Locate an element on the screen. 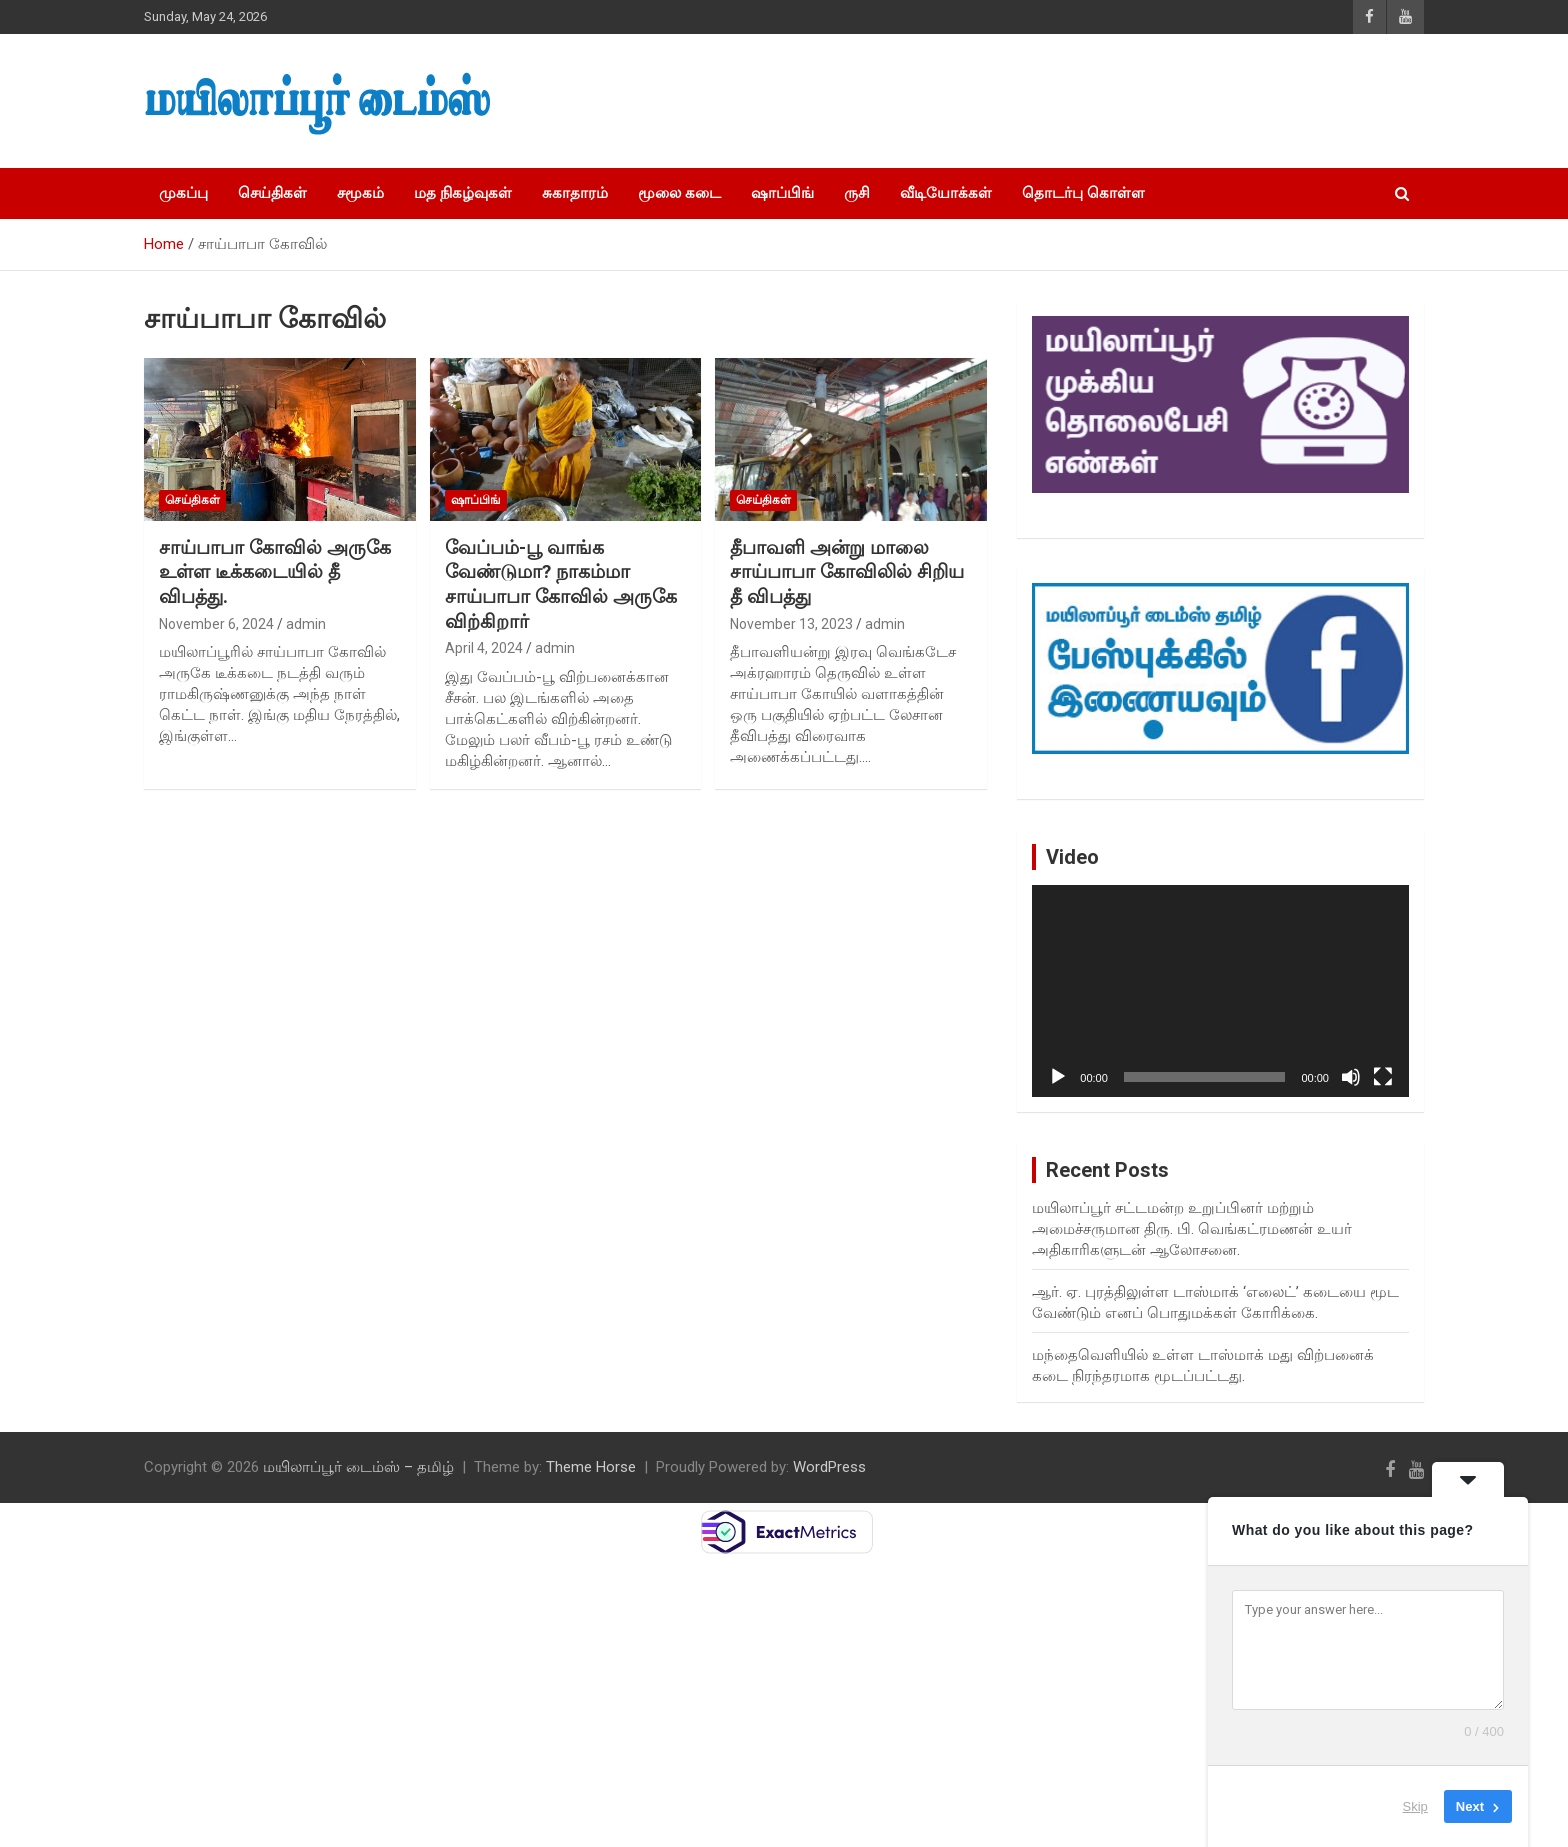 This screenshot has height=1847, width=1568. ஷாப்பிங் is located at coordinates (782, 193).